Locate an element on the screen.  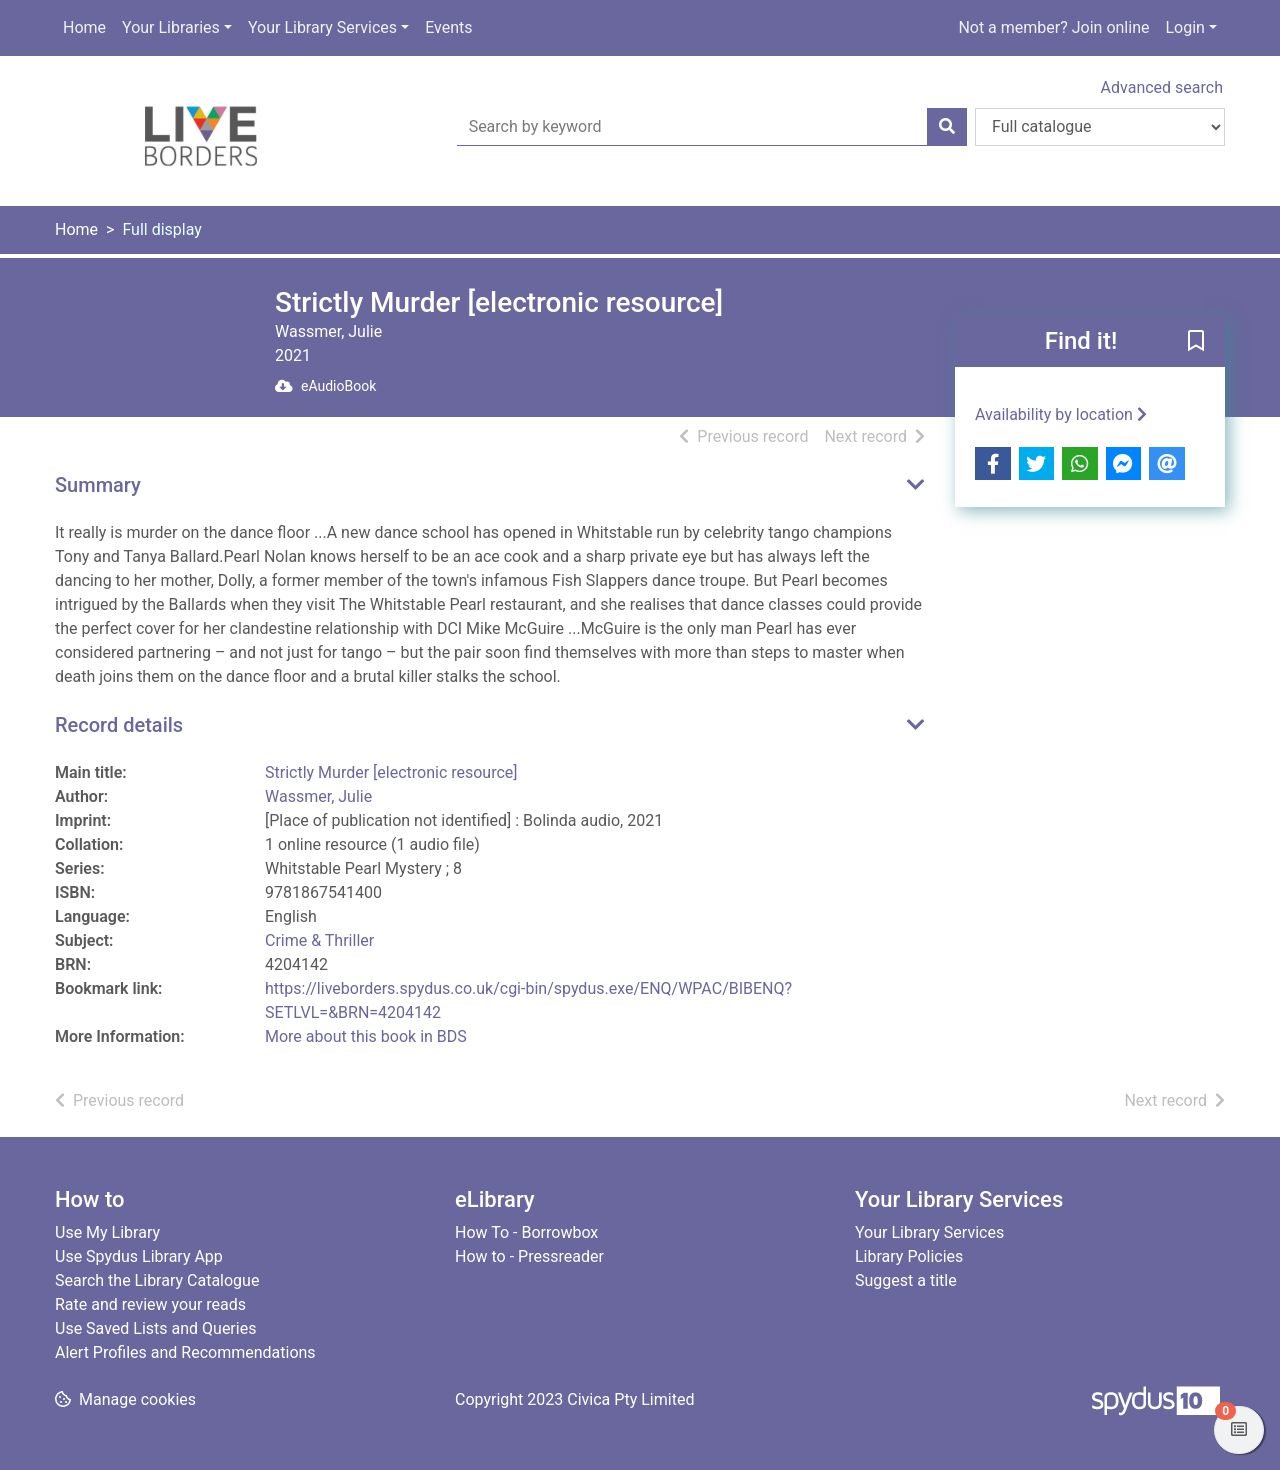
Use Saved Lists and Queries is located at coordinates (155, 1328).